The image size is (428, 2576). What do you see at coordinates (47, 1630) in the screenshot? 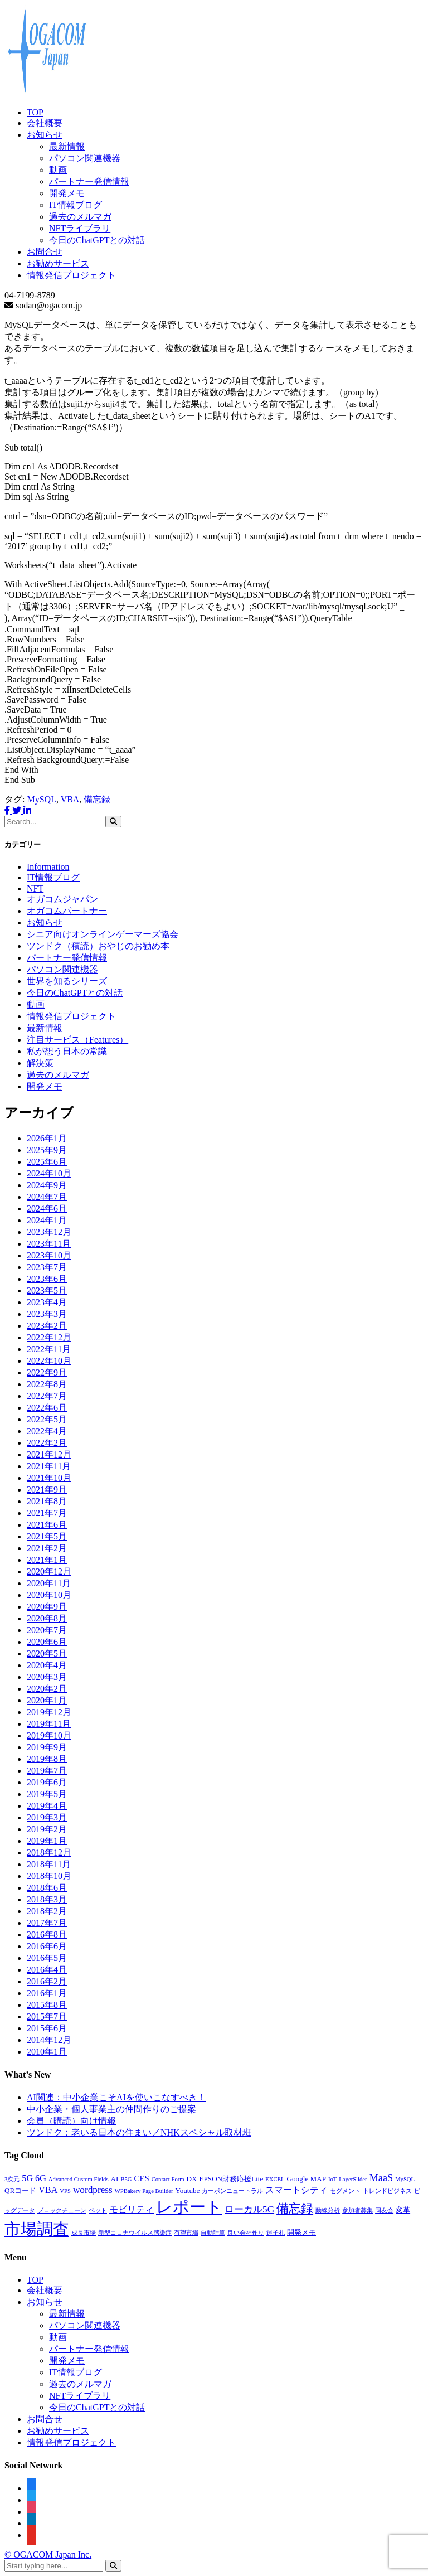
I see `2020年7月` at bounding box center [47, 1630].